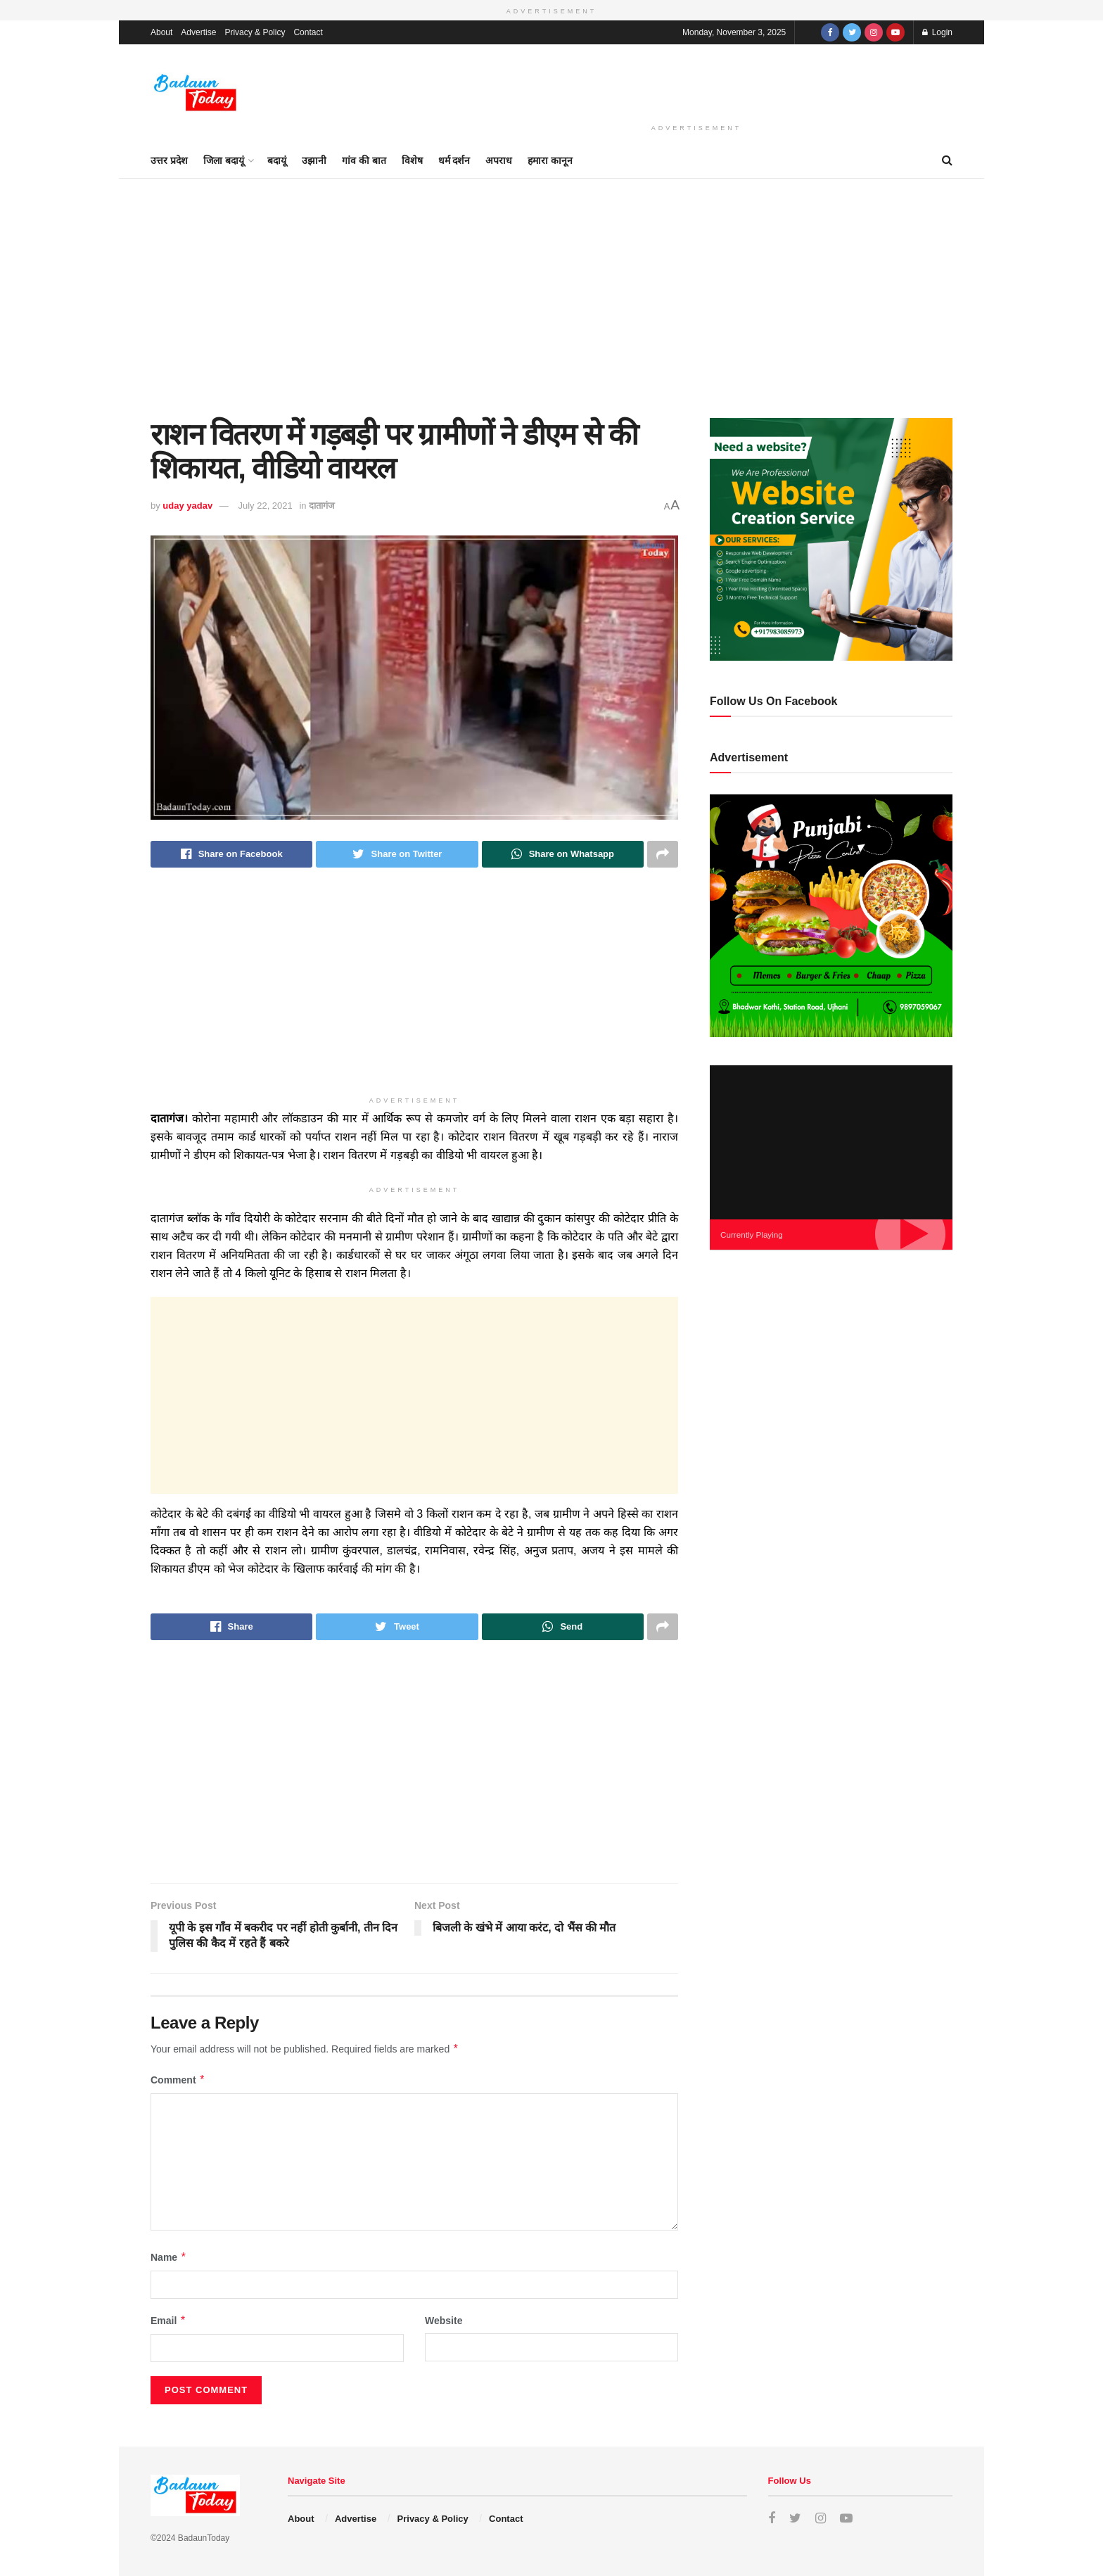 This screenshot has height=2576, width=1103. Describe the element at coordinates (223, 160) in the screenshot. I see `जिला बदायूं` at that location.